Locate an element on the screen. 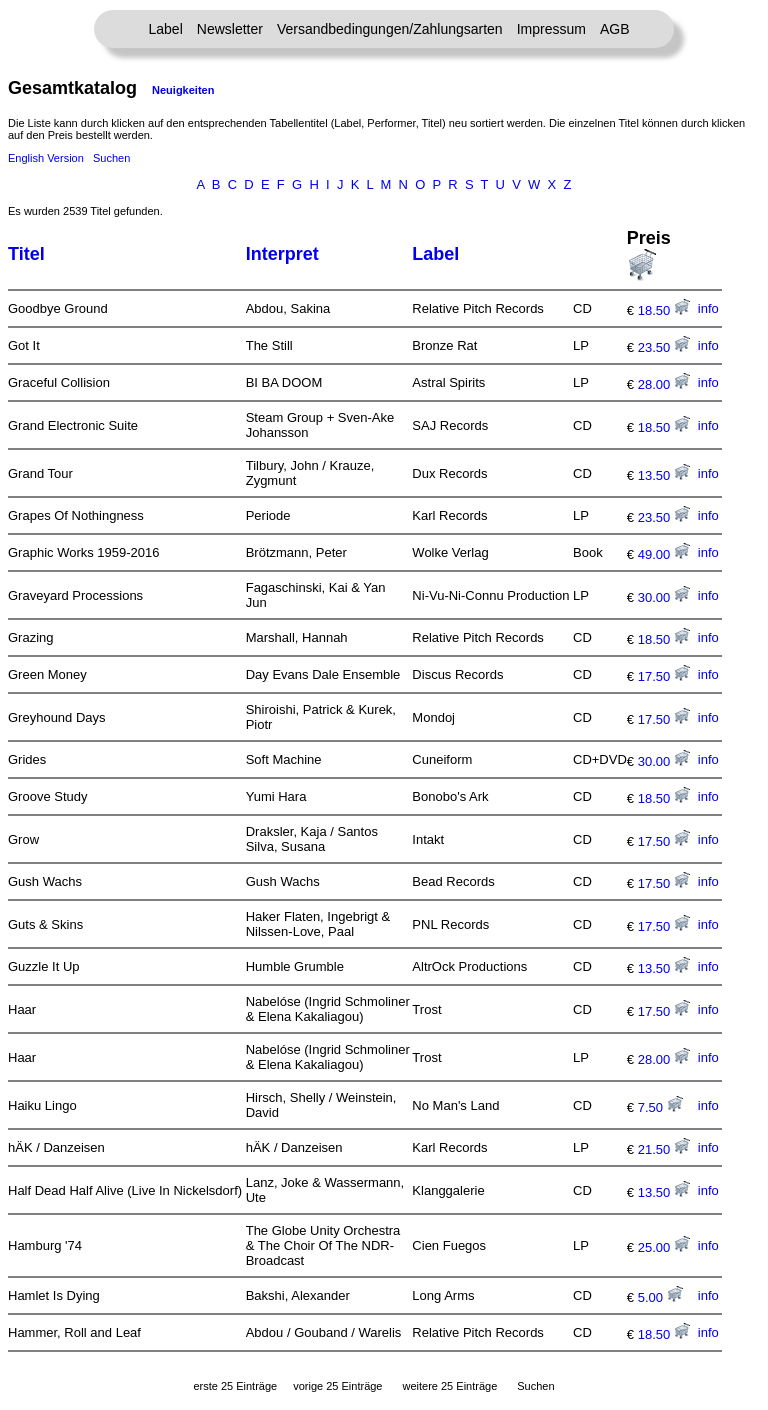  21.50 is located at coordinates (664, 1149).